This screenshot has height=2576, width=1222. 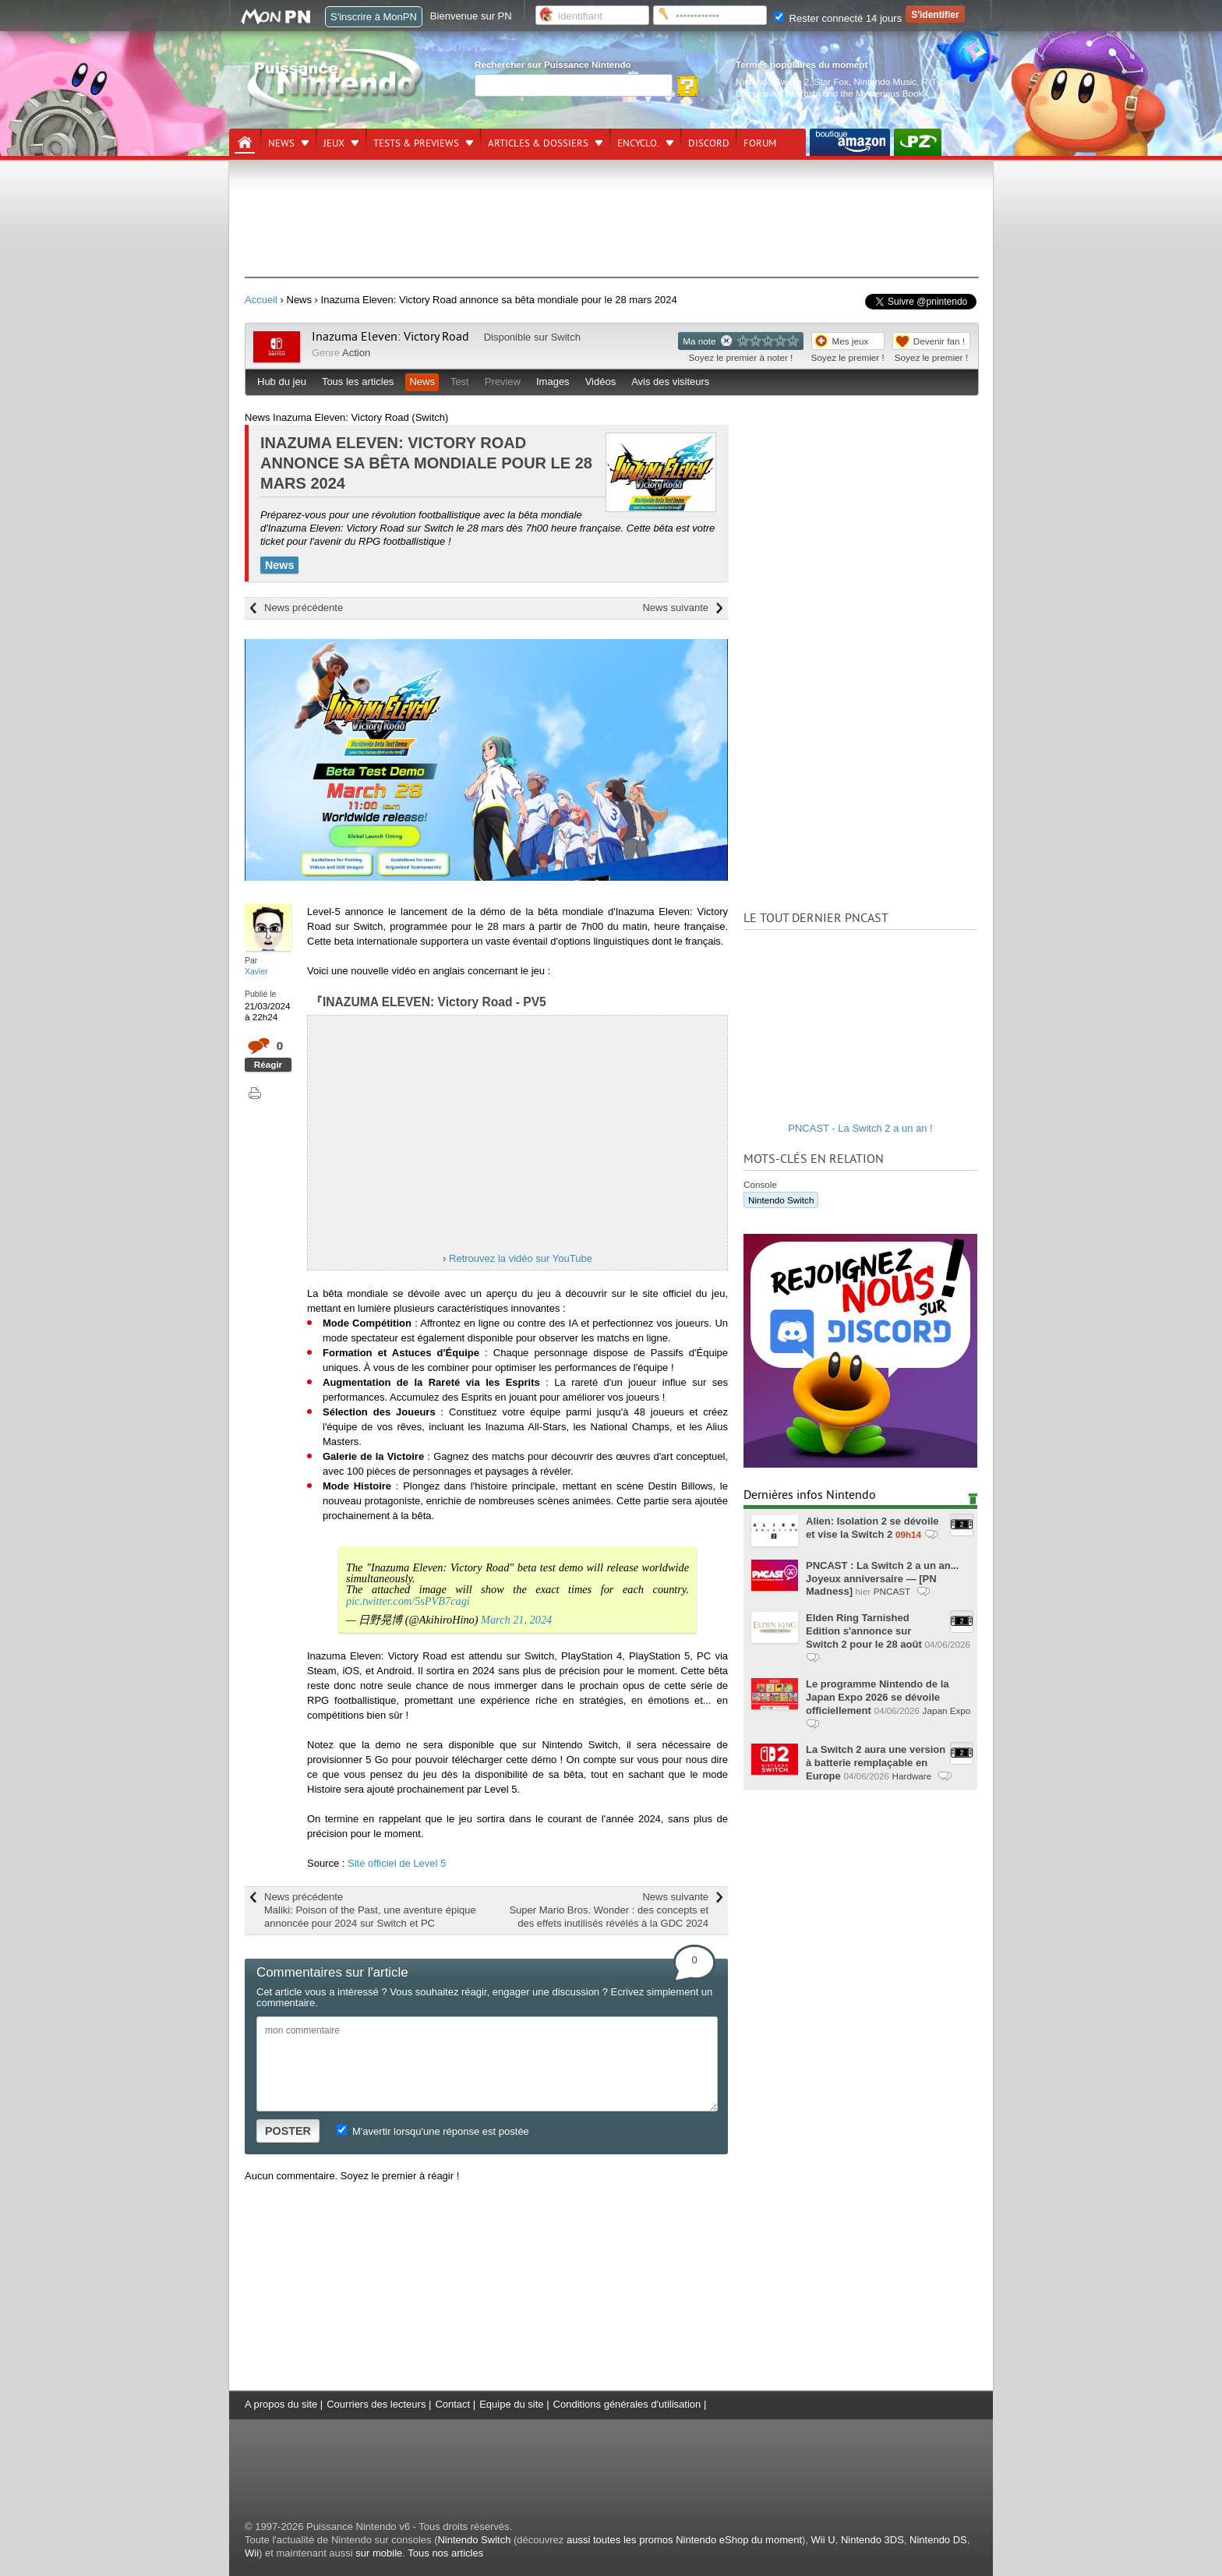 I want to click on Jeux, so click(x=333, y=143).